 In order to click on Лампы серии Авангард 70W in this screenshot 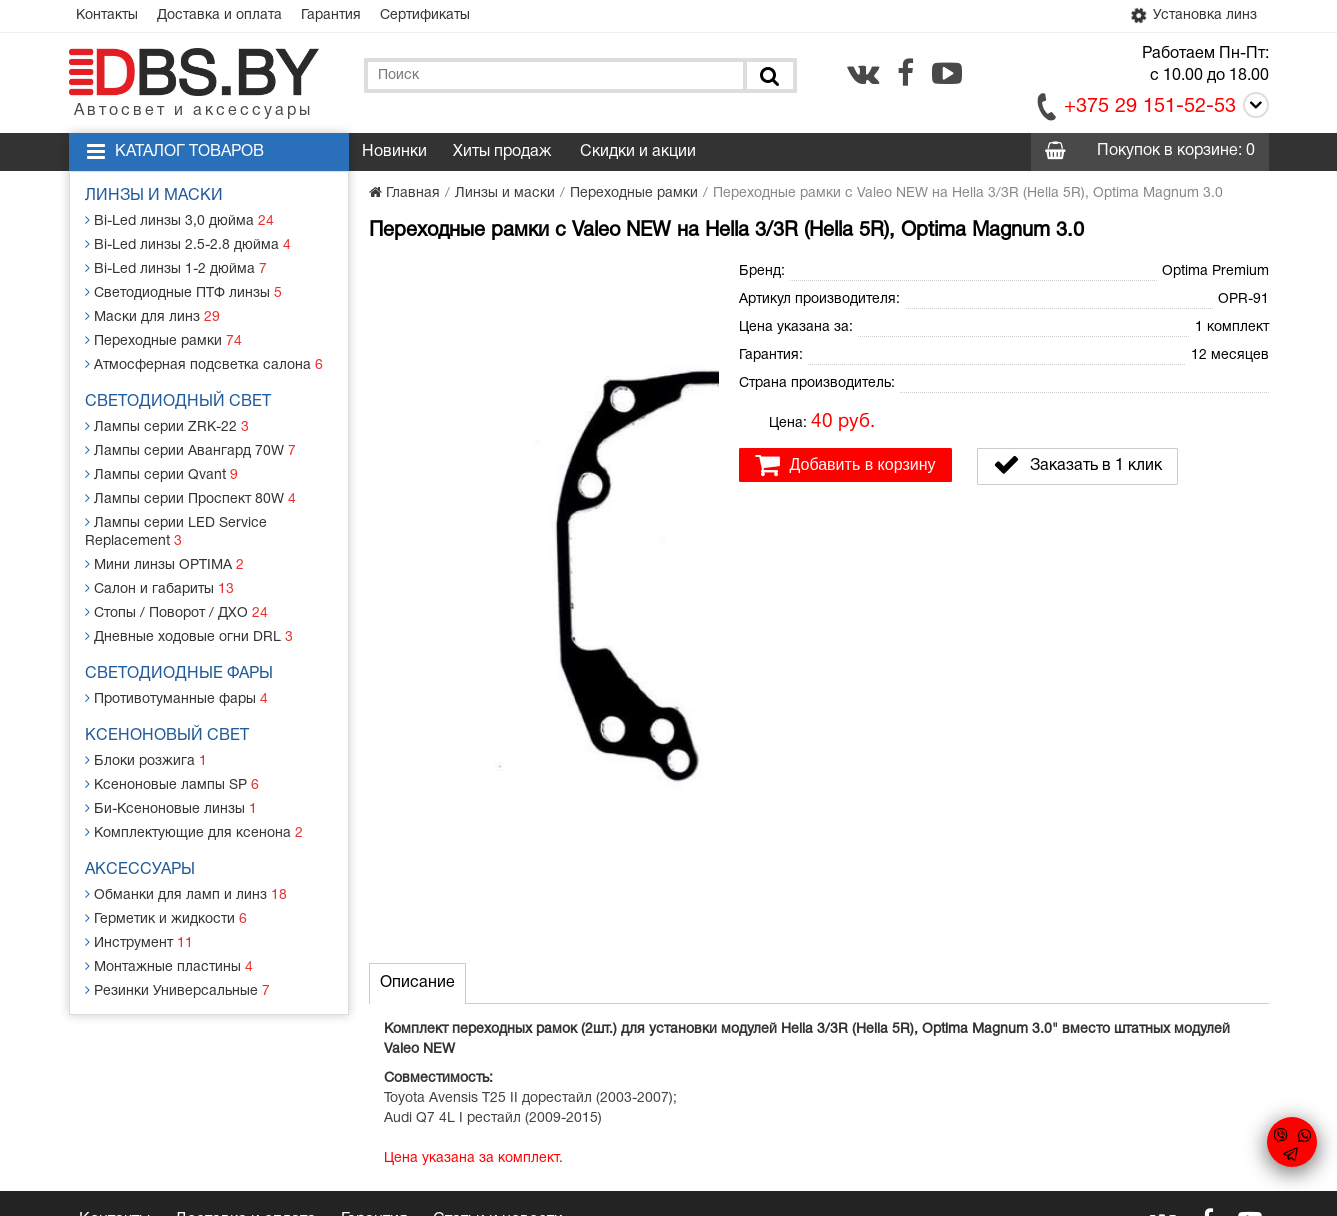, I will do `click(190, 450)`.